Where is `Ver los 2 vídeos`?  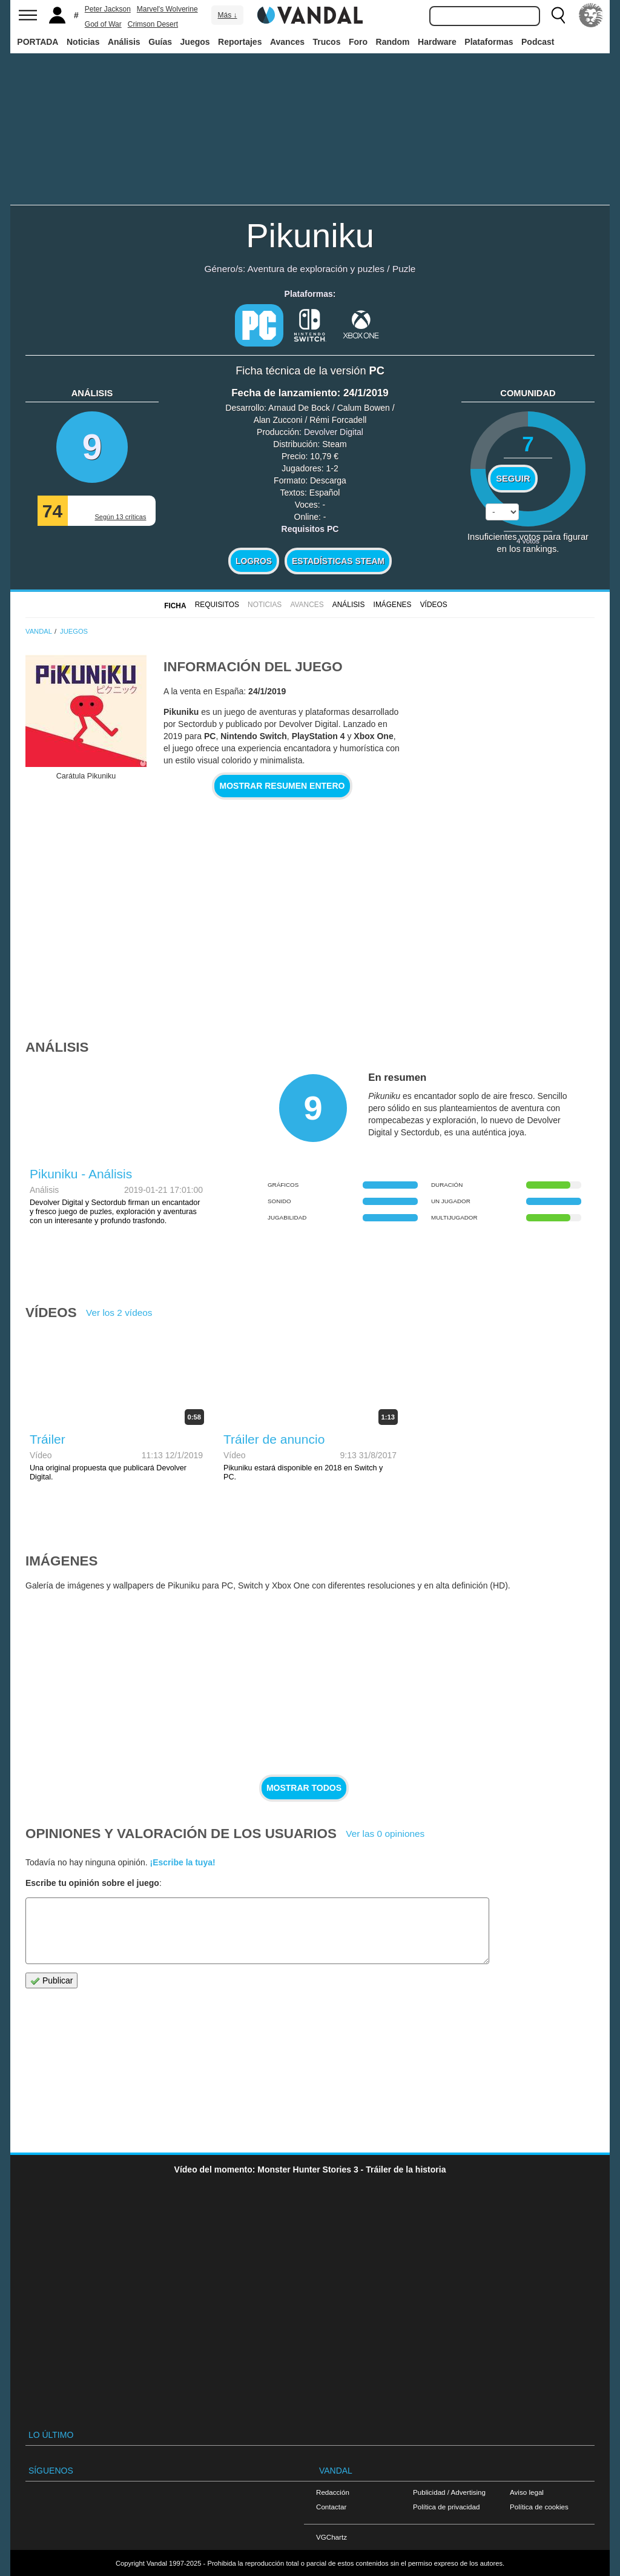 Ver los 2 vídeos is located at coordinates (119, 1312).